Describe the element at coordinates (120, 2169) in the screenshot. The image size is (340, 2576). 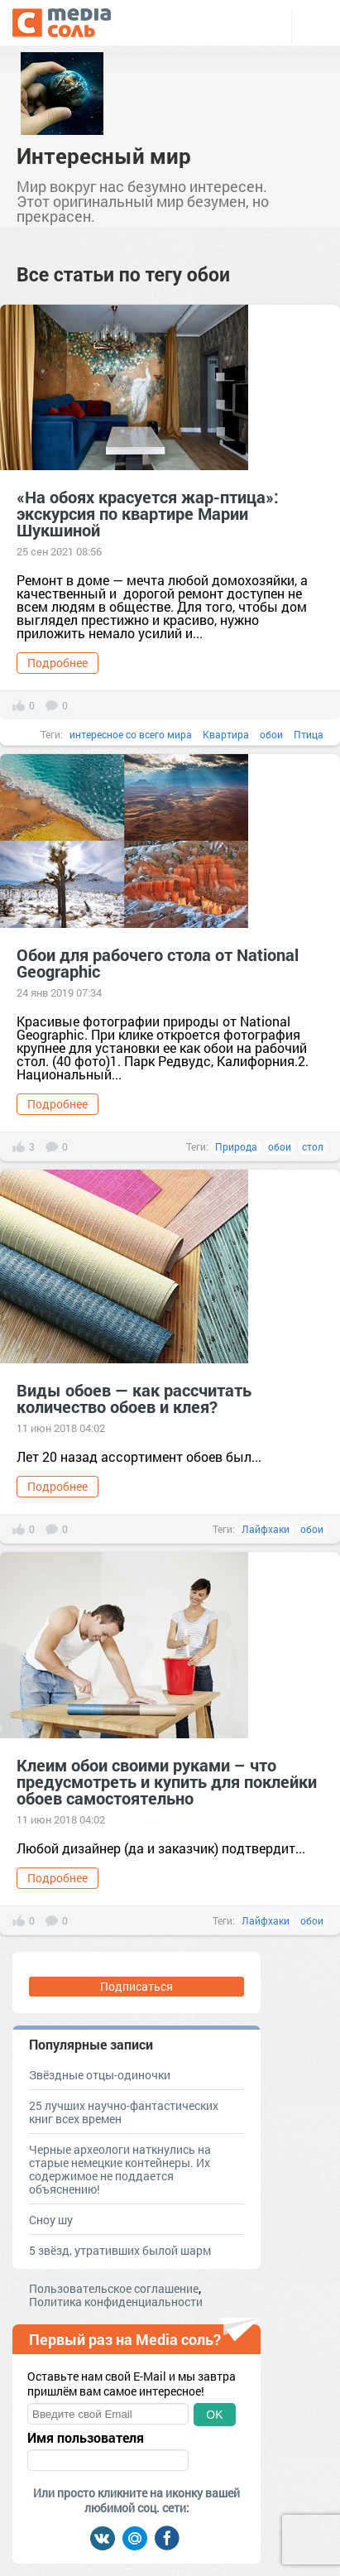
I see `Черные археологи наткнулись на старые немецкие контейнеры. Их содержимое не поддается объяснению!` at that location.